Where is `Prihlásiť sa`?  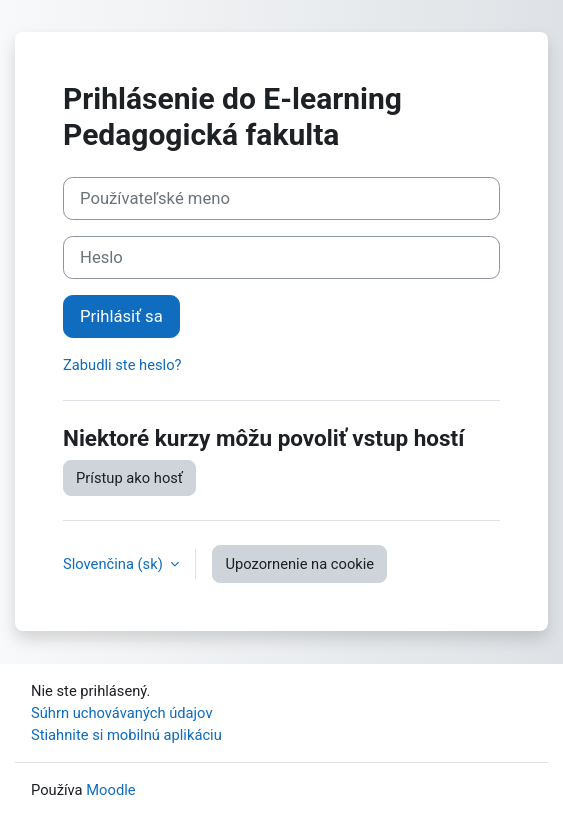 Prihlásiť sa is located at coordinates (121, 316).